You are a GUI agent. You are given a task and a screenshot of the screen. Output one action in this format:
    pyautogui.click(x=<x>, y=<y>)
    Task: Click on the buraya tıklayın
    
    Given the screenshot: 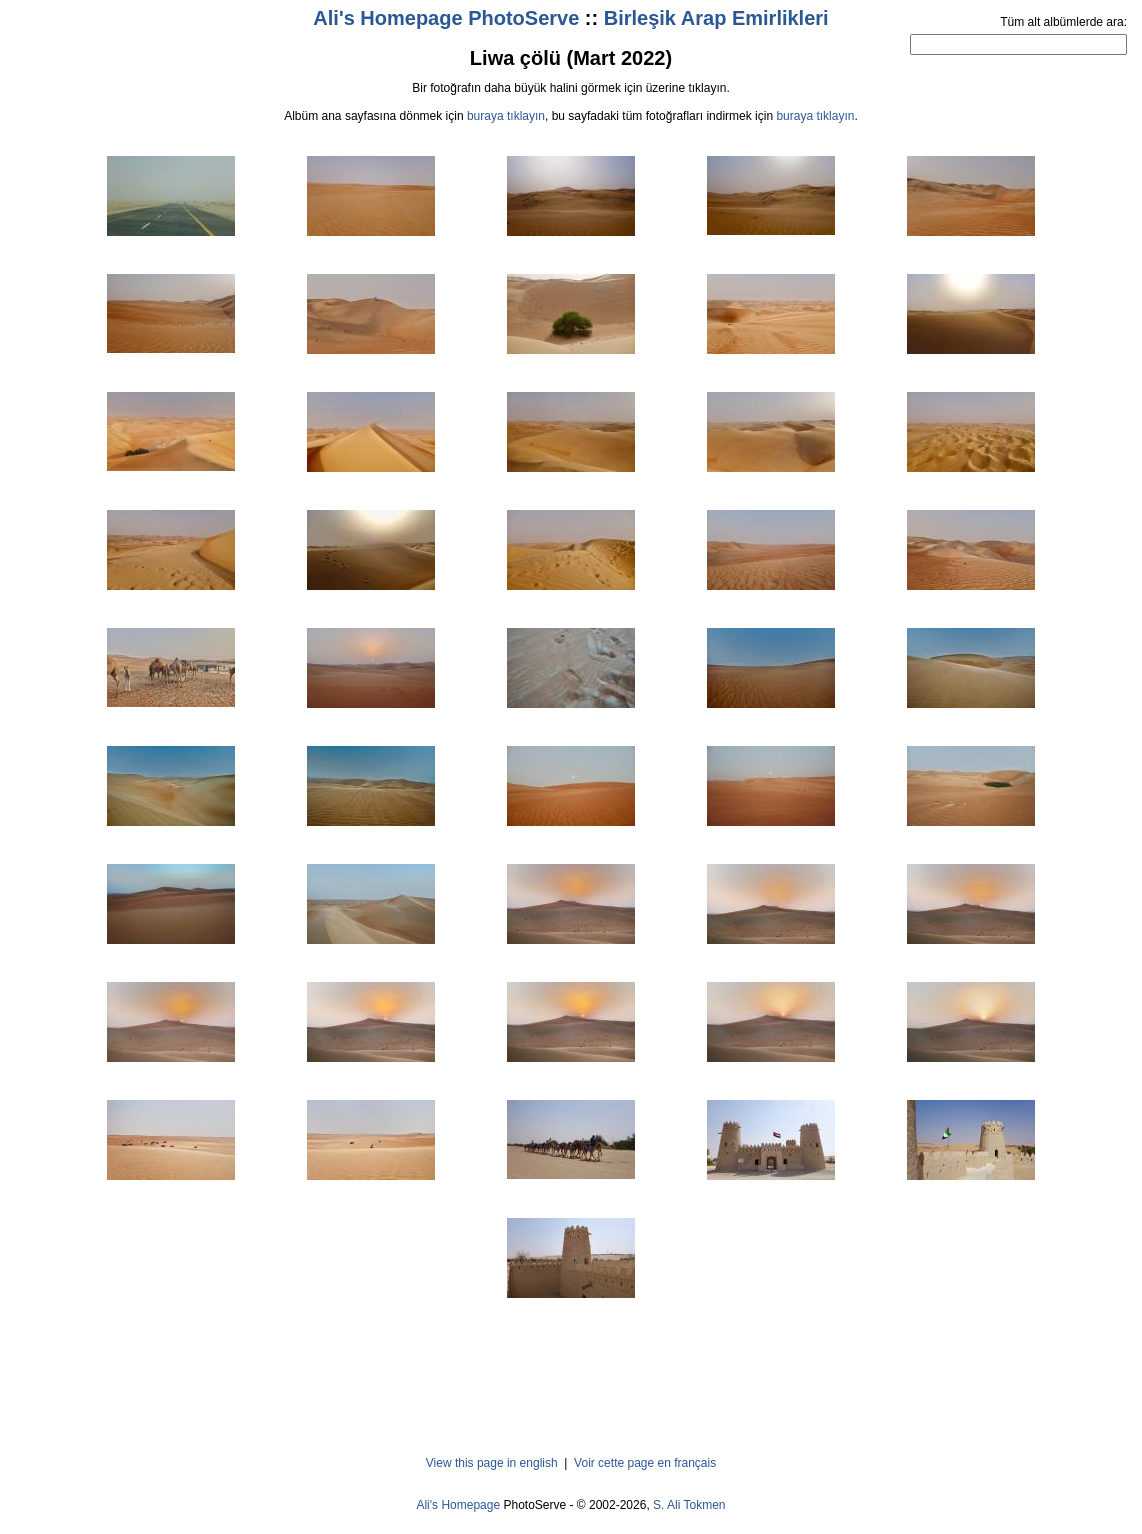 What is the action you would take?
    pyautogui.click(x=506, y=116)
    